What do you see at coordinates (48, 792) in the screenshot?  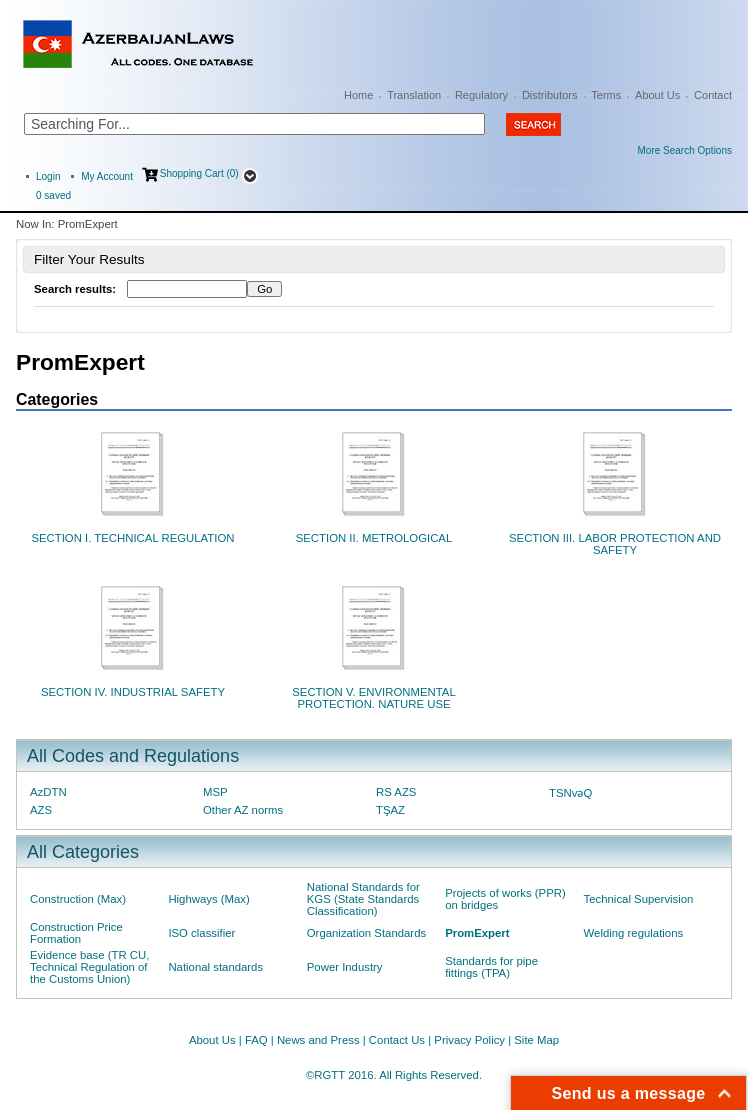 I see `AzDTN` at bounding box center [48, 792].